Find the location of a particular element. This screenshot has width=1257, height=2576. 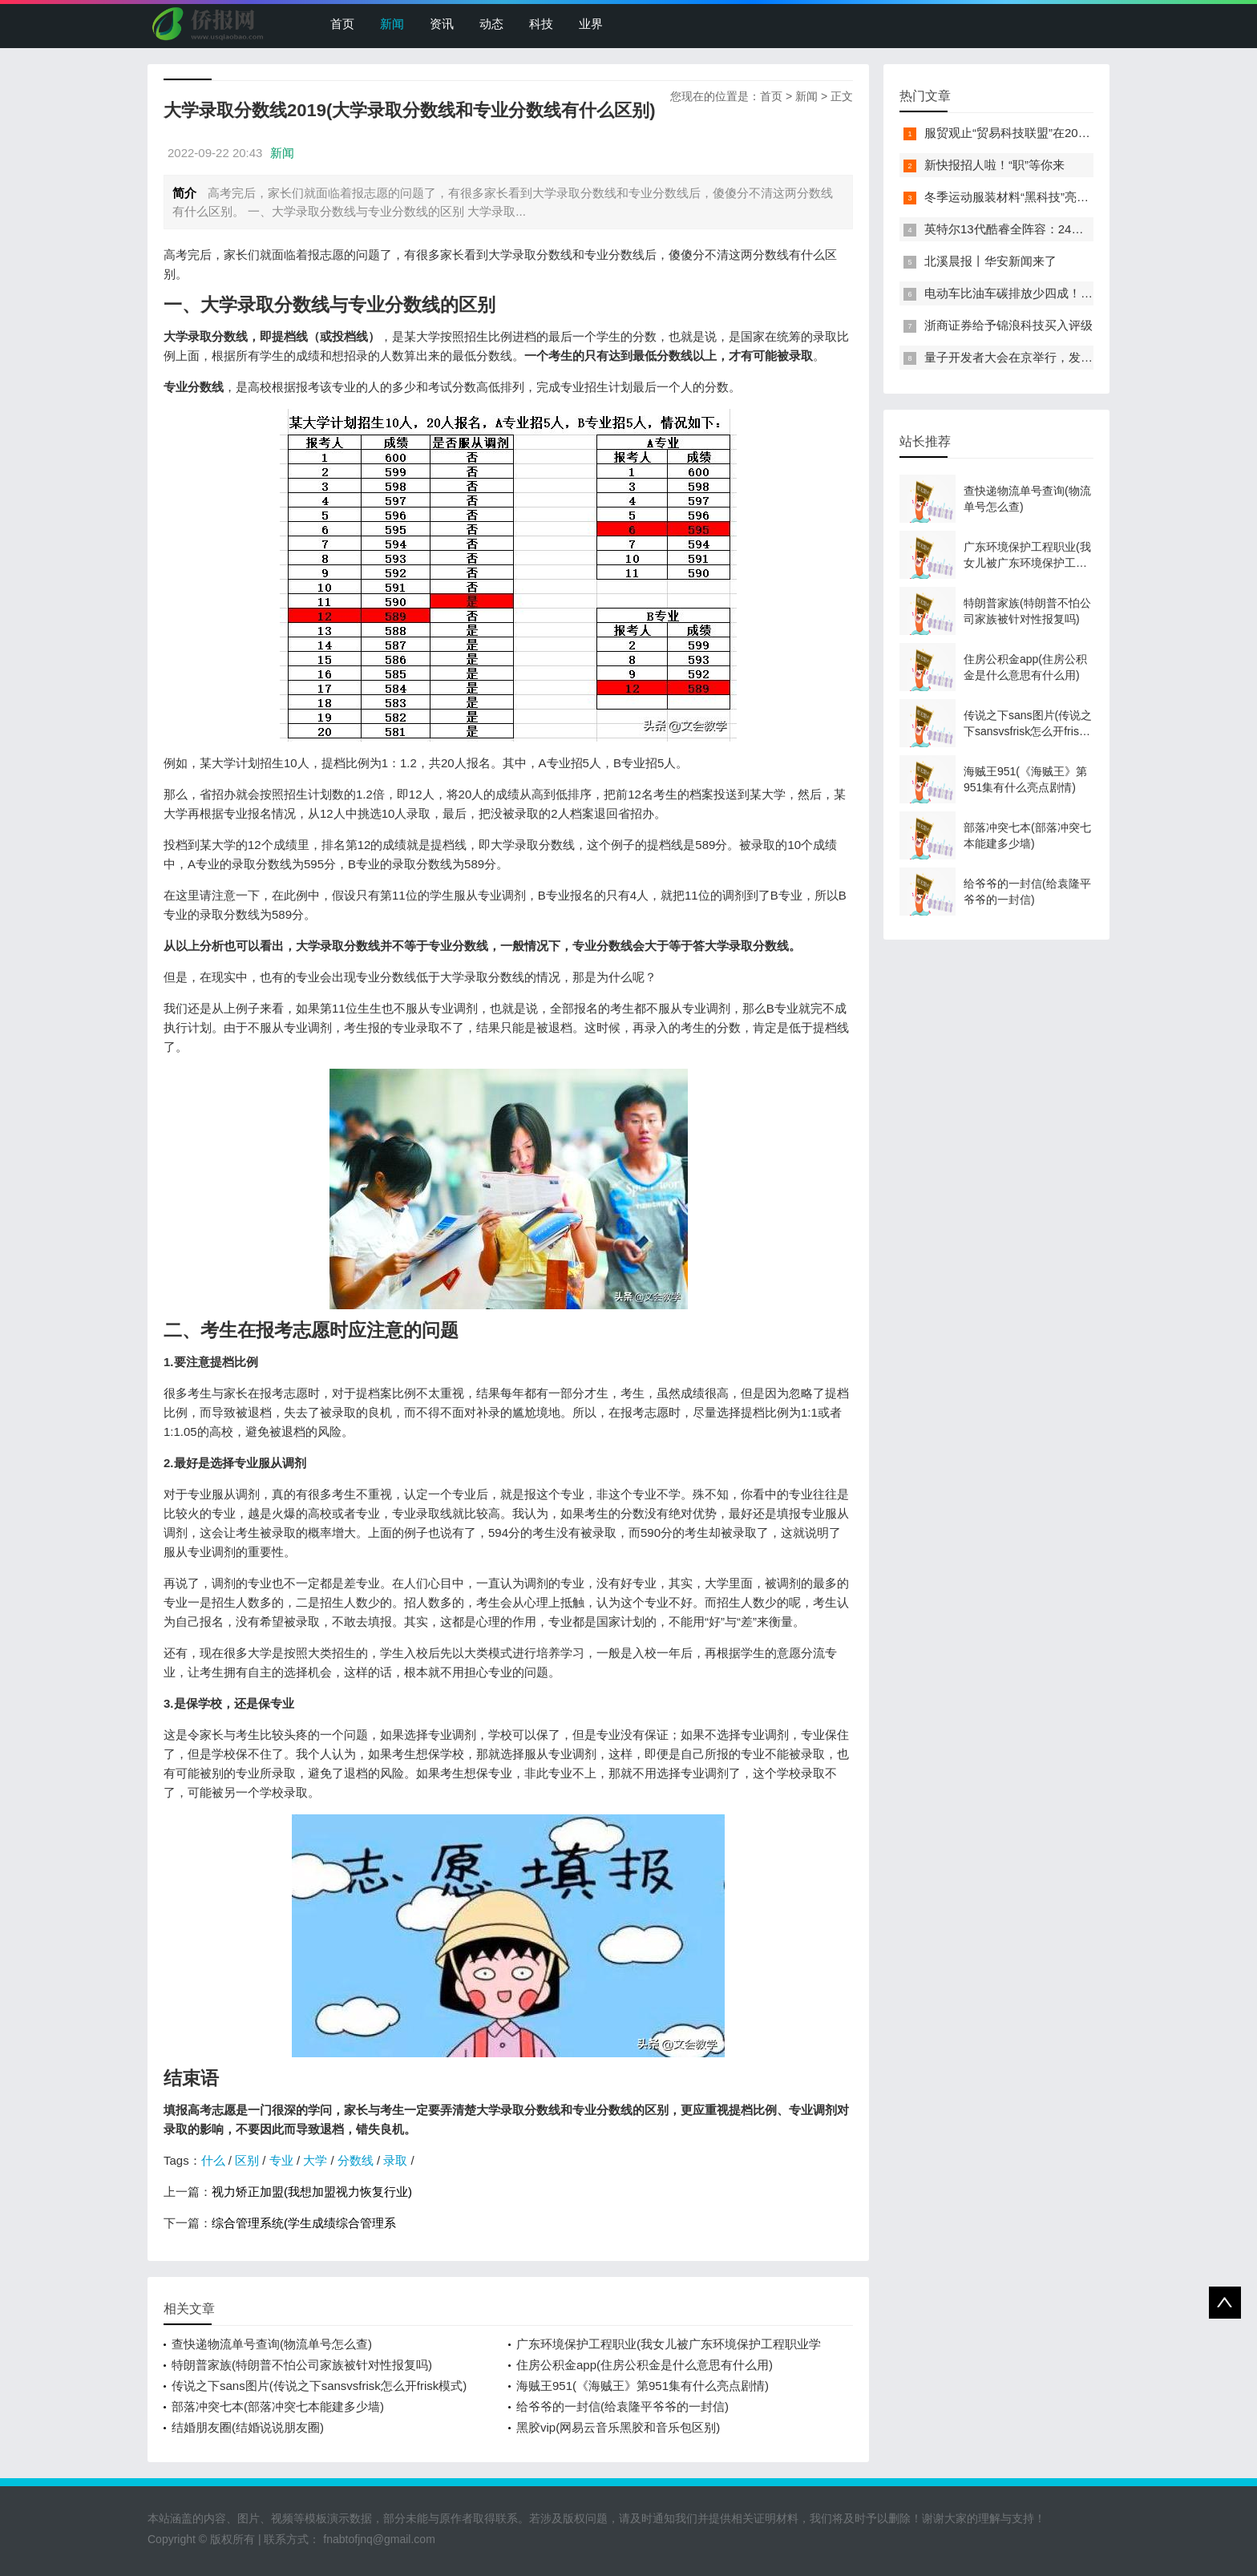

资讯 is located at coordinates (442, 23).